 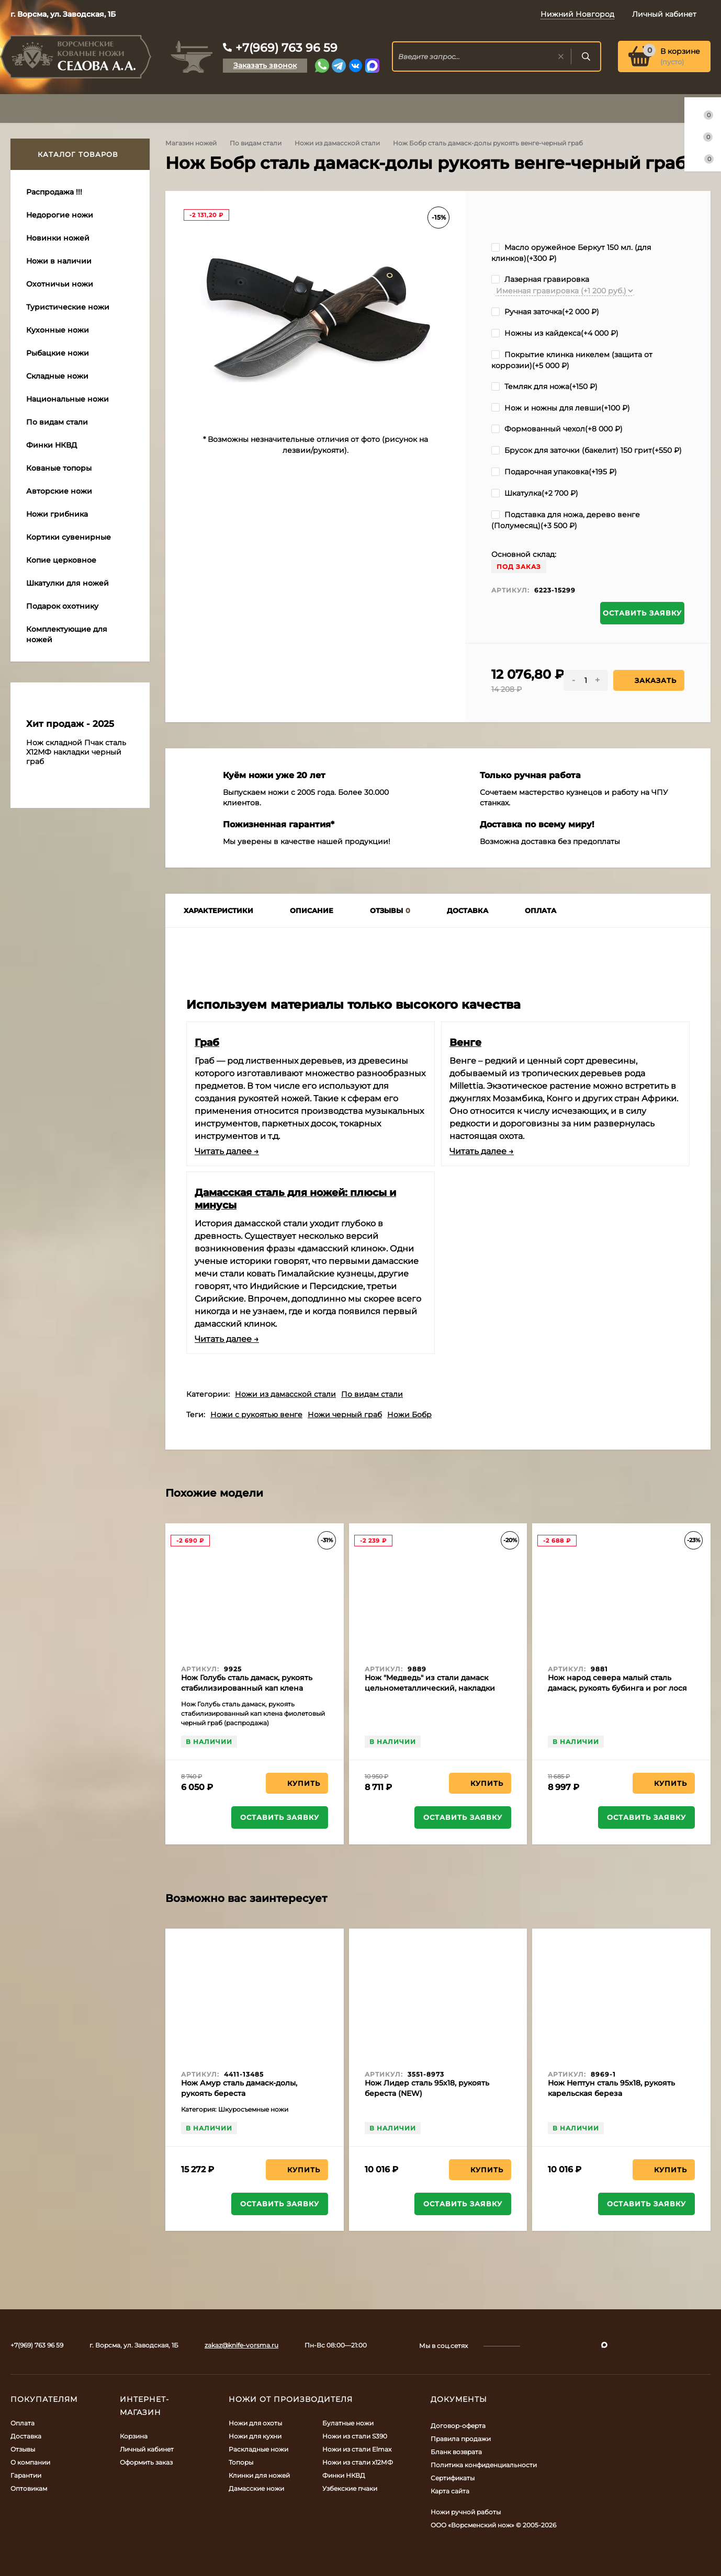 What do you see at coordinates (356, 2449) in the screenshot?
I see `Ножи из стали Elmax` at bounding box center [356, 2449].